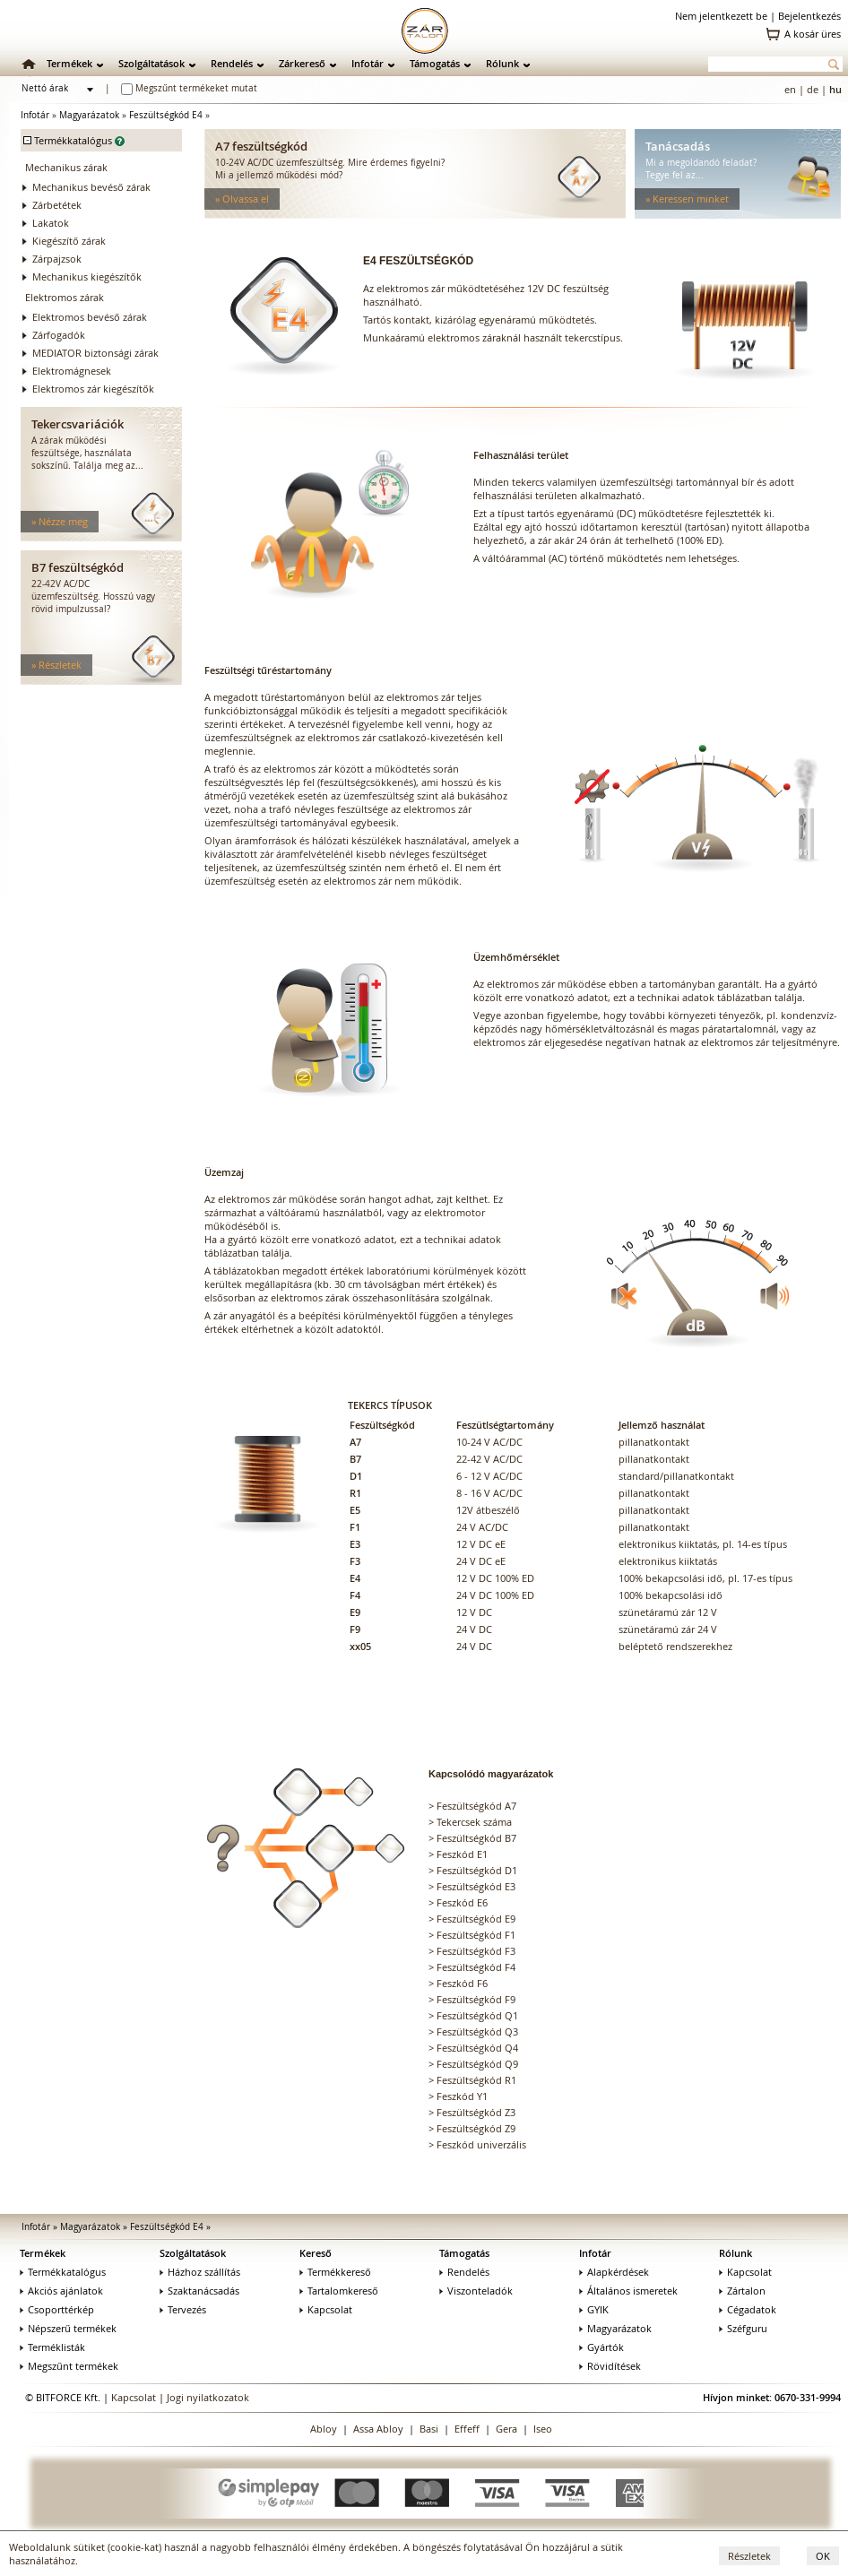 The height and width of the screenshot is (2576, 848). What do you see at coordinates (476, 1918) in the screenshot?
I see `Feszültségkód E9` at bounding box center [476, 1918].